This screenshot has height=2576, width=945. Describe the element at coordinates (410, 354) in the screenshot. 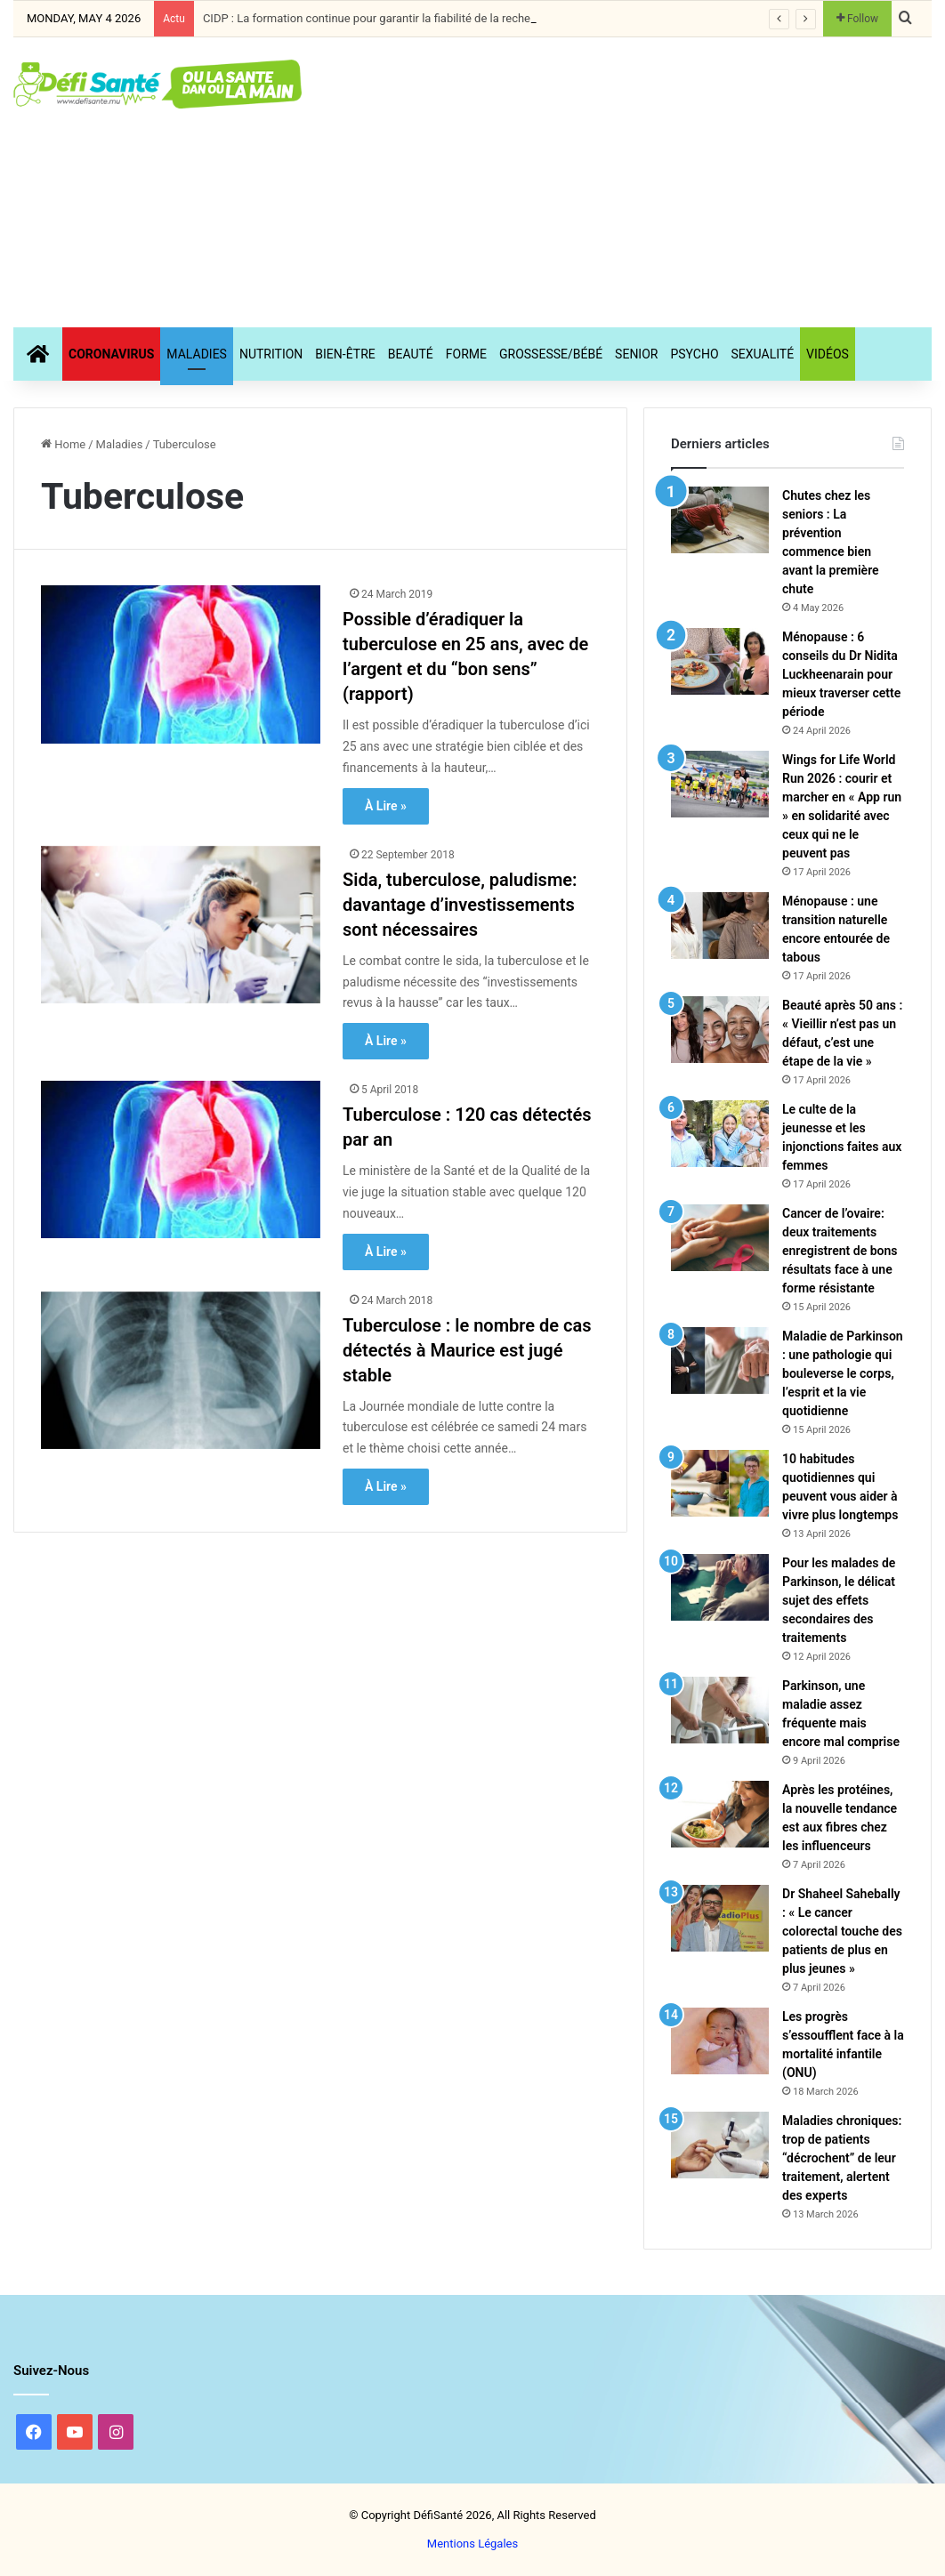

I see `Beauté` at that location.